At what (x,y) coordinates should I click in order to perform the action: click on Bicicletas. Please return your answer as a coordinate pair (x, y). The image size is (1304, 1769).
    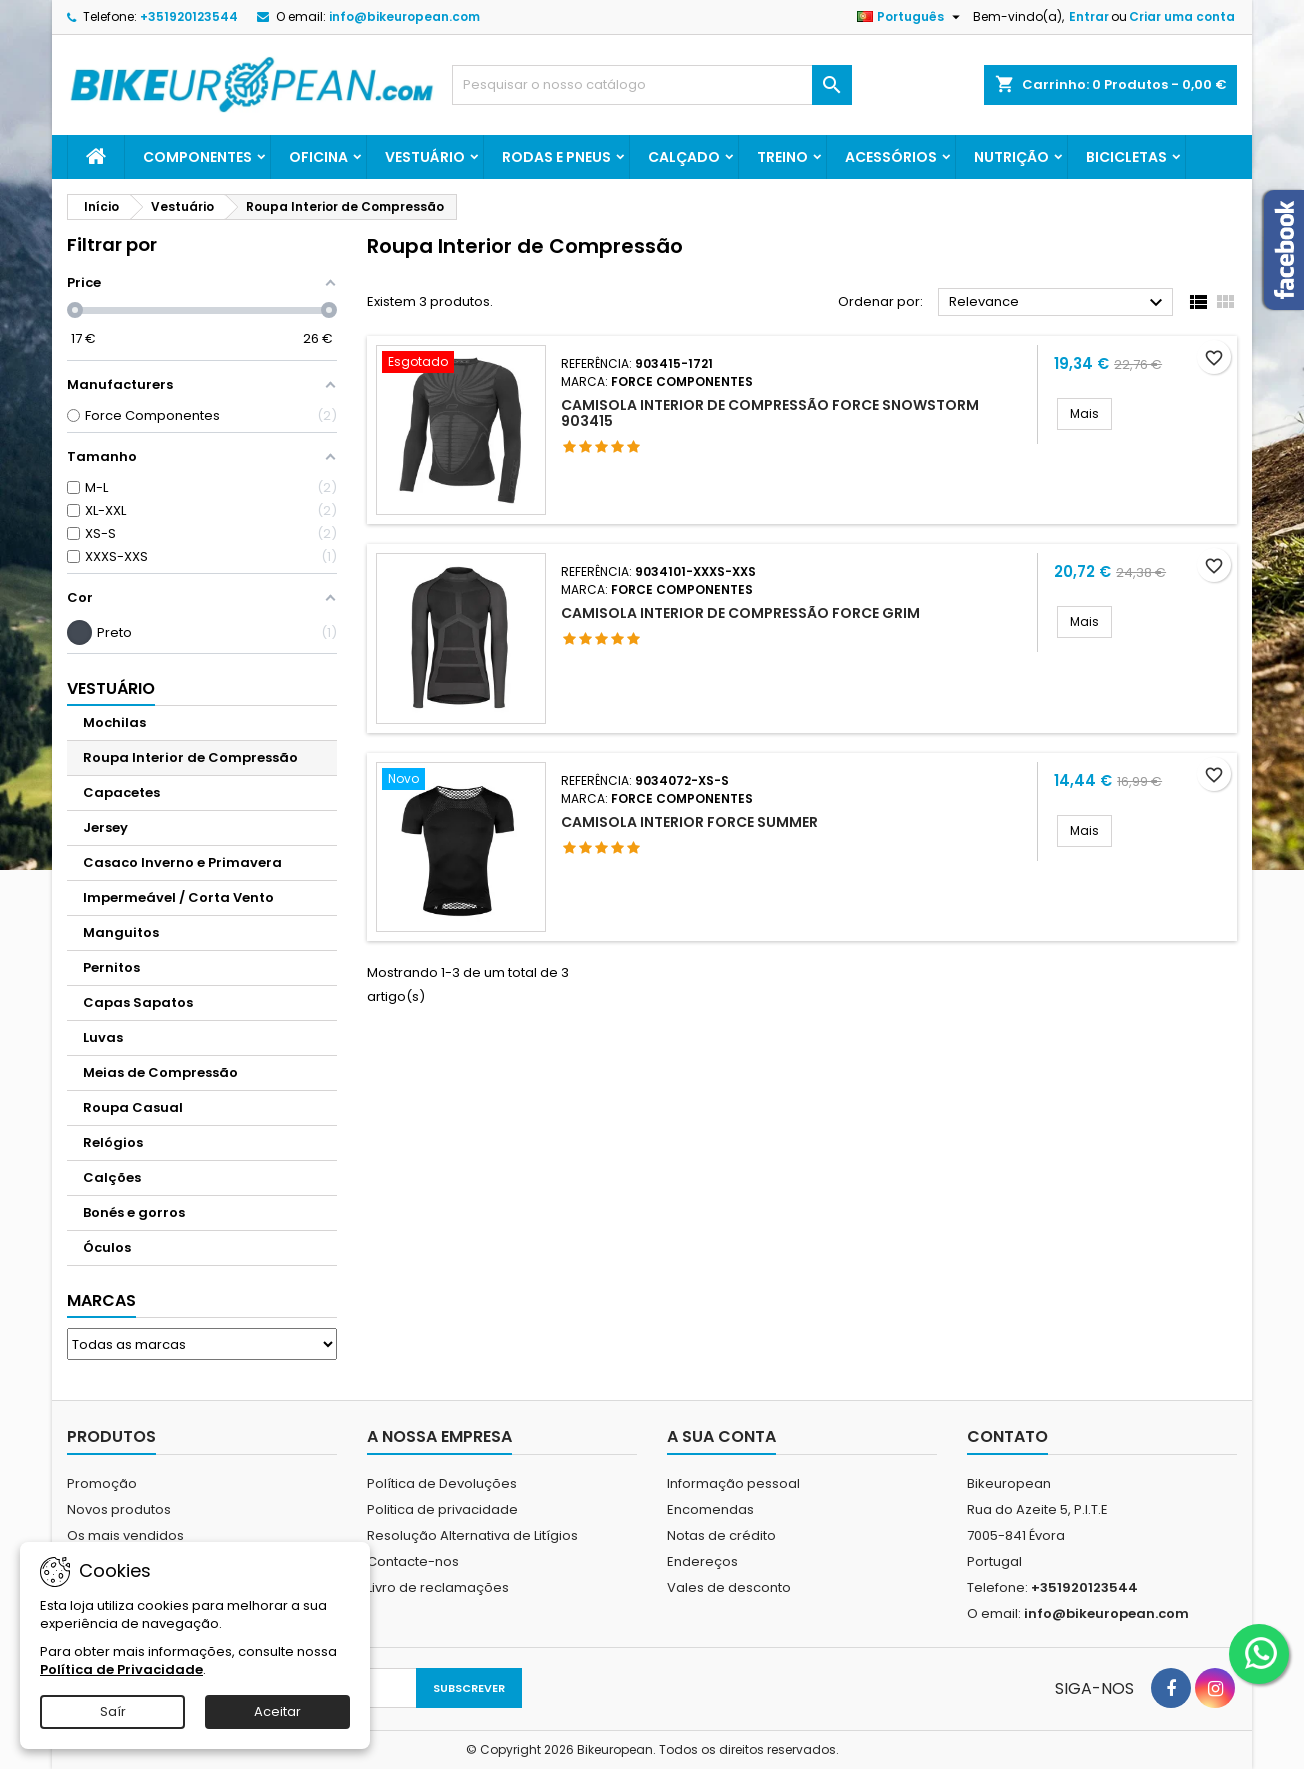
    Looking at the image, I should click on (1126, 157).